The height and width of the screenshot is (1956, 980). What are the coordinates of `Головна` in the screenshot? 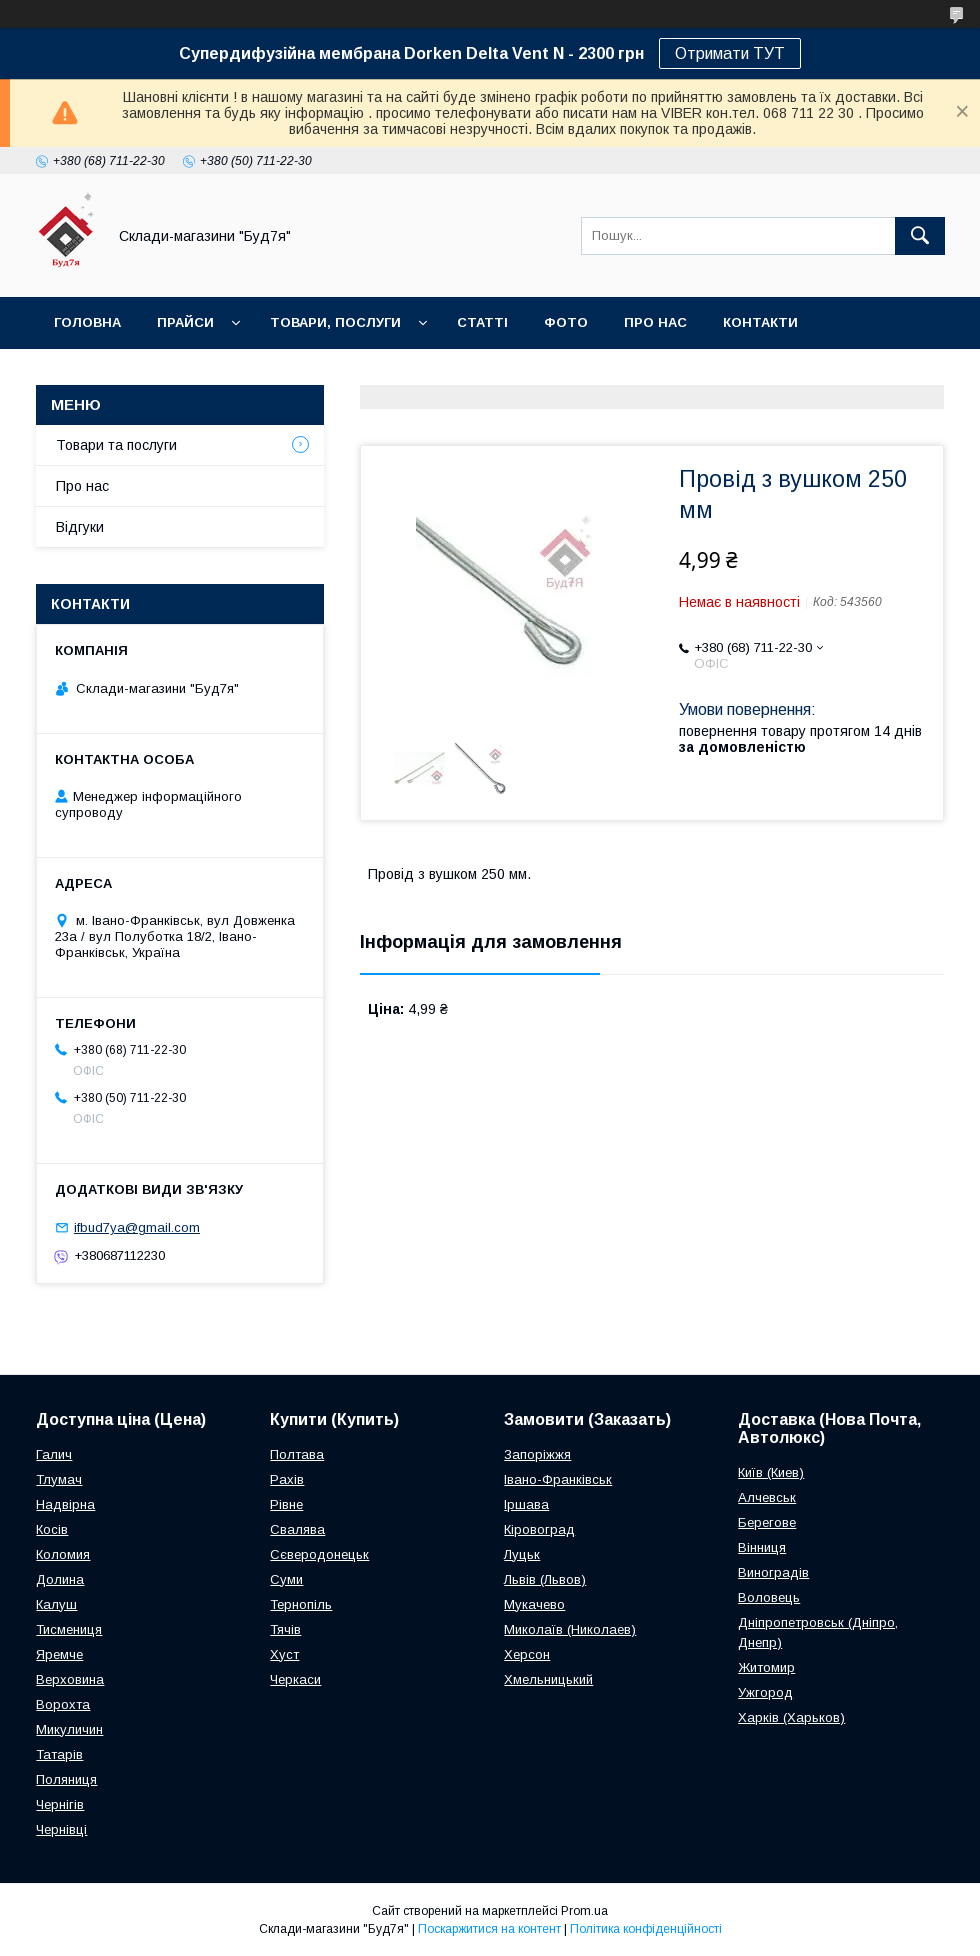 It's located at (87, 322).